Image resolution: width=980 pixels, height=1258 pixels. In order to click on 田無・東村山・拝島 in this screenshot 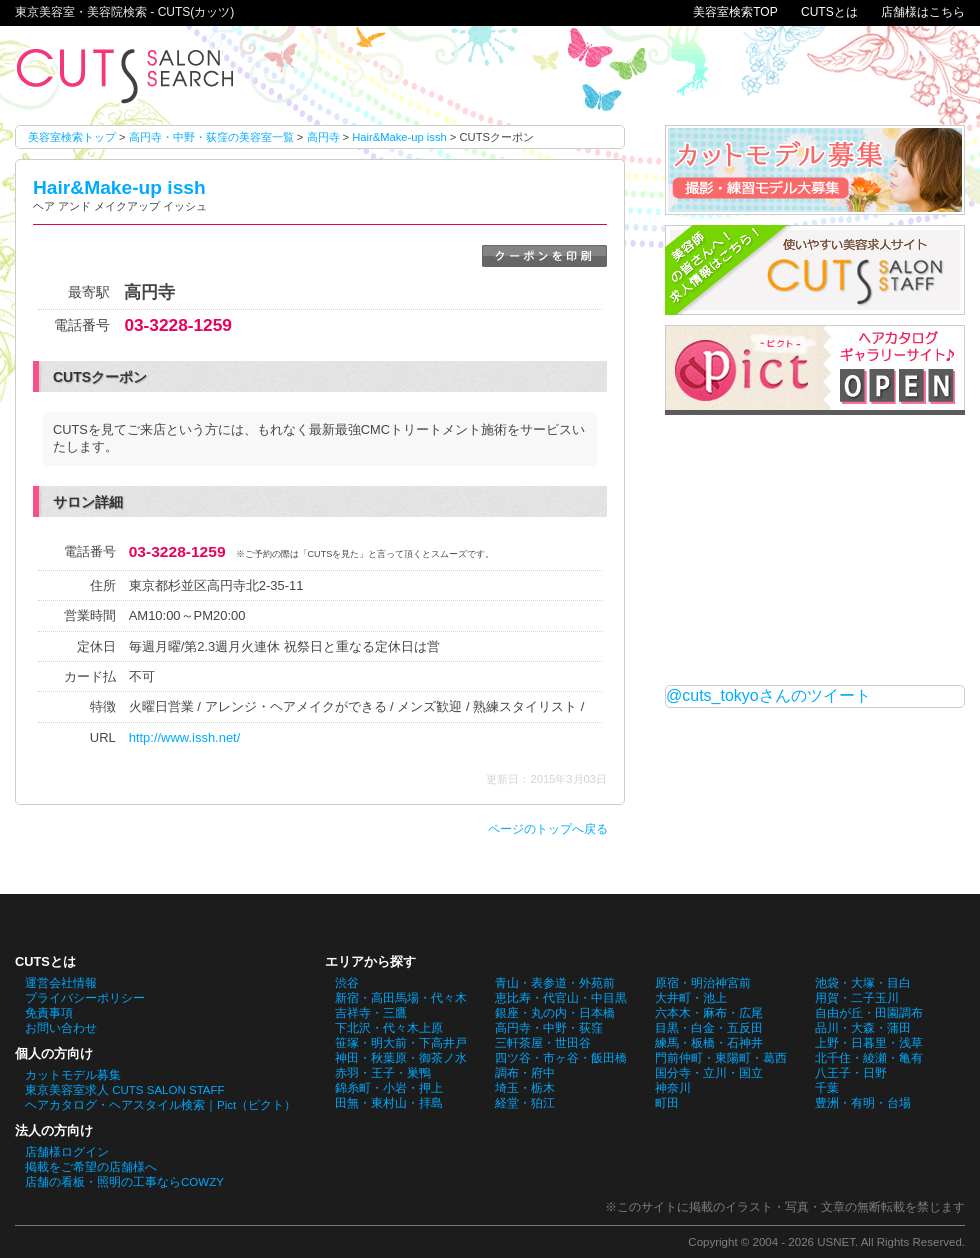, I will do `click(389, 1103)`.